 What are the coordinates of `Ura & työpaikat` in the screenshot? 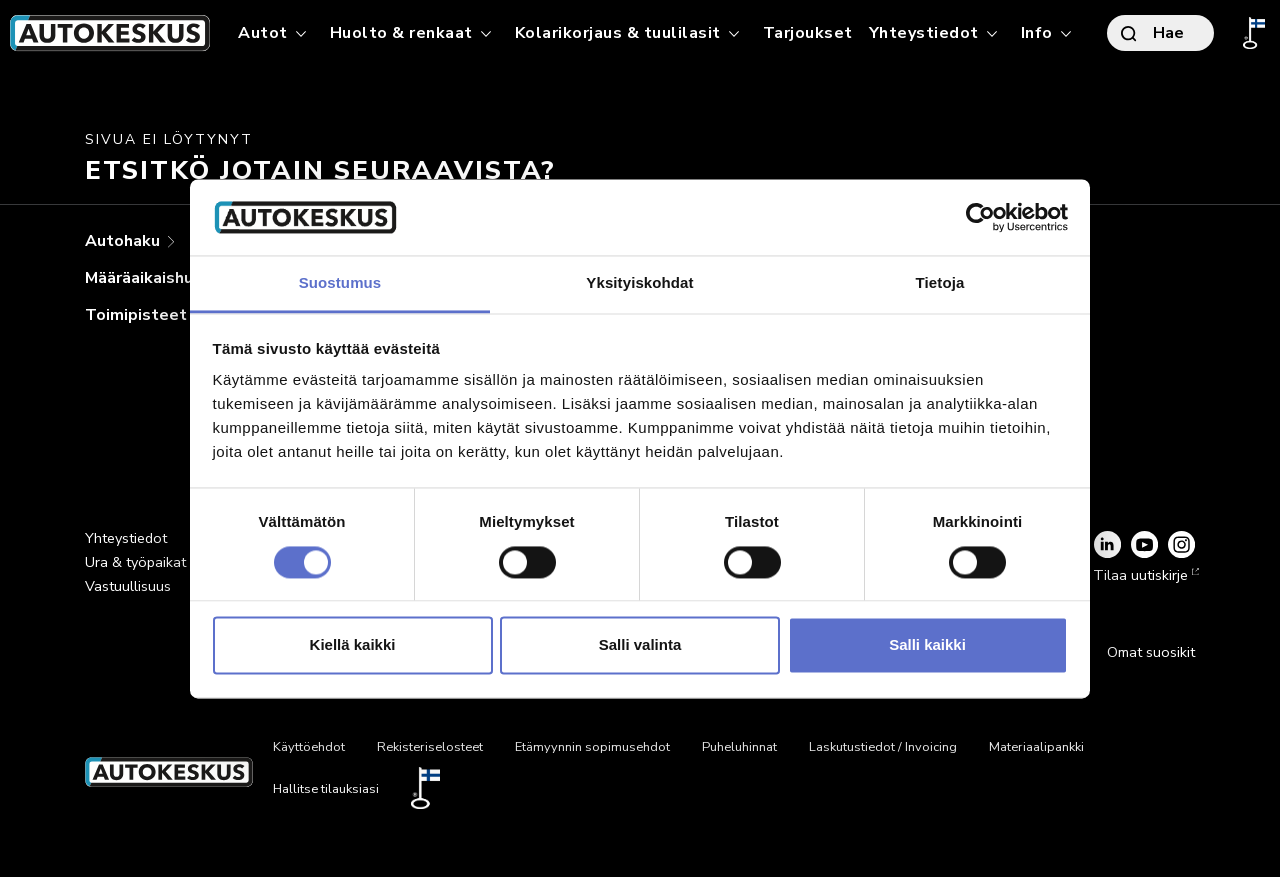 It's located at (135, 562).